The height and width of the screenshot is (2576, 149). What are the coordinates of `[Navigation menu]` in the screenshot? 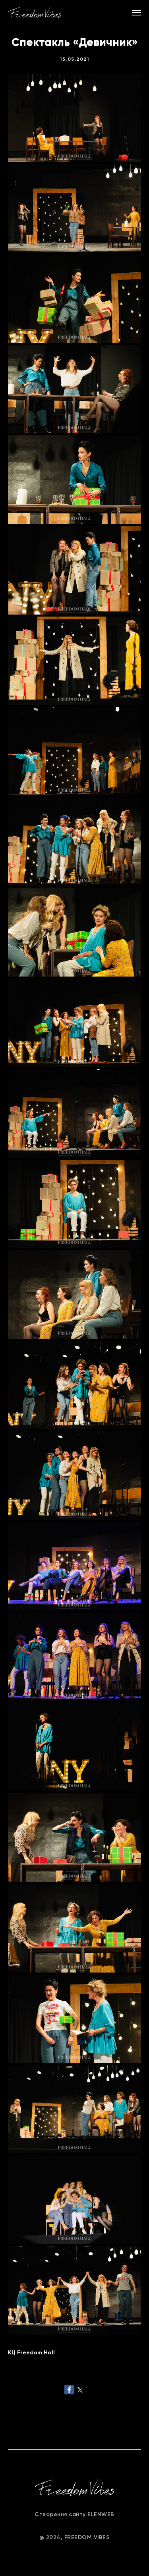 It's located at (136, 12).